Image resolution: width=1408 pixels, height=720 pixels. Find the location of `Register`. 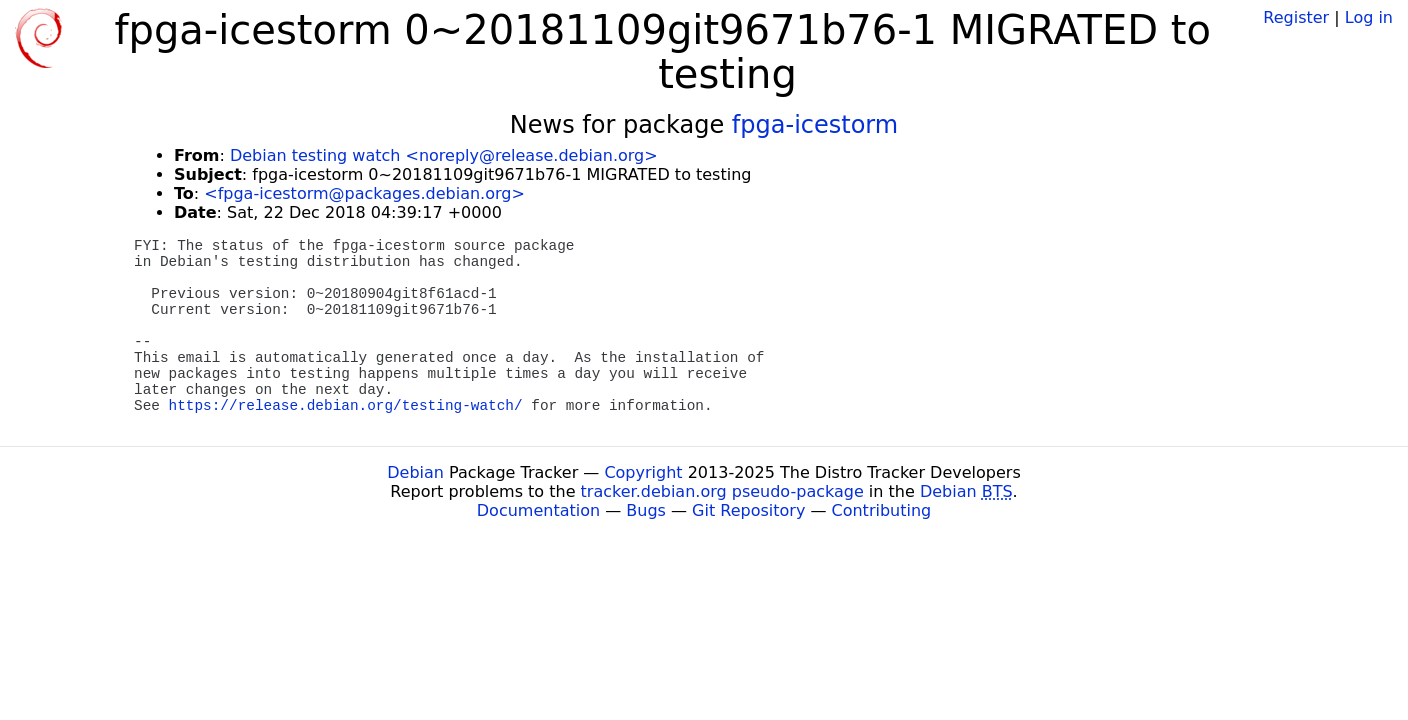

Register is located at coordinates (1296, 17).